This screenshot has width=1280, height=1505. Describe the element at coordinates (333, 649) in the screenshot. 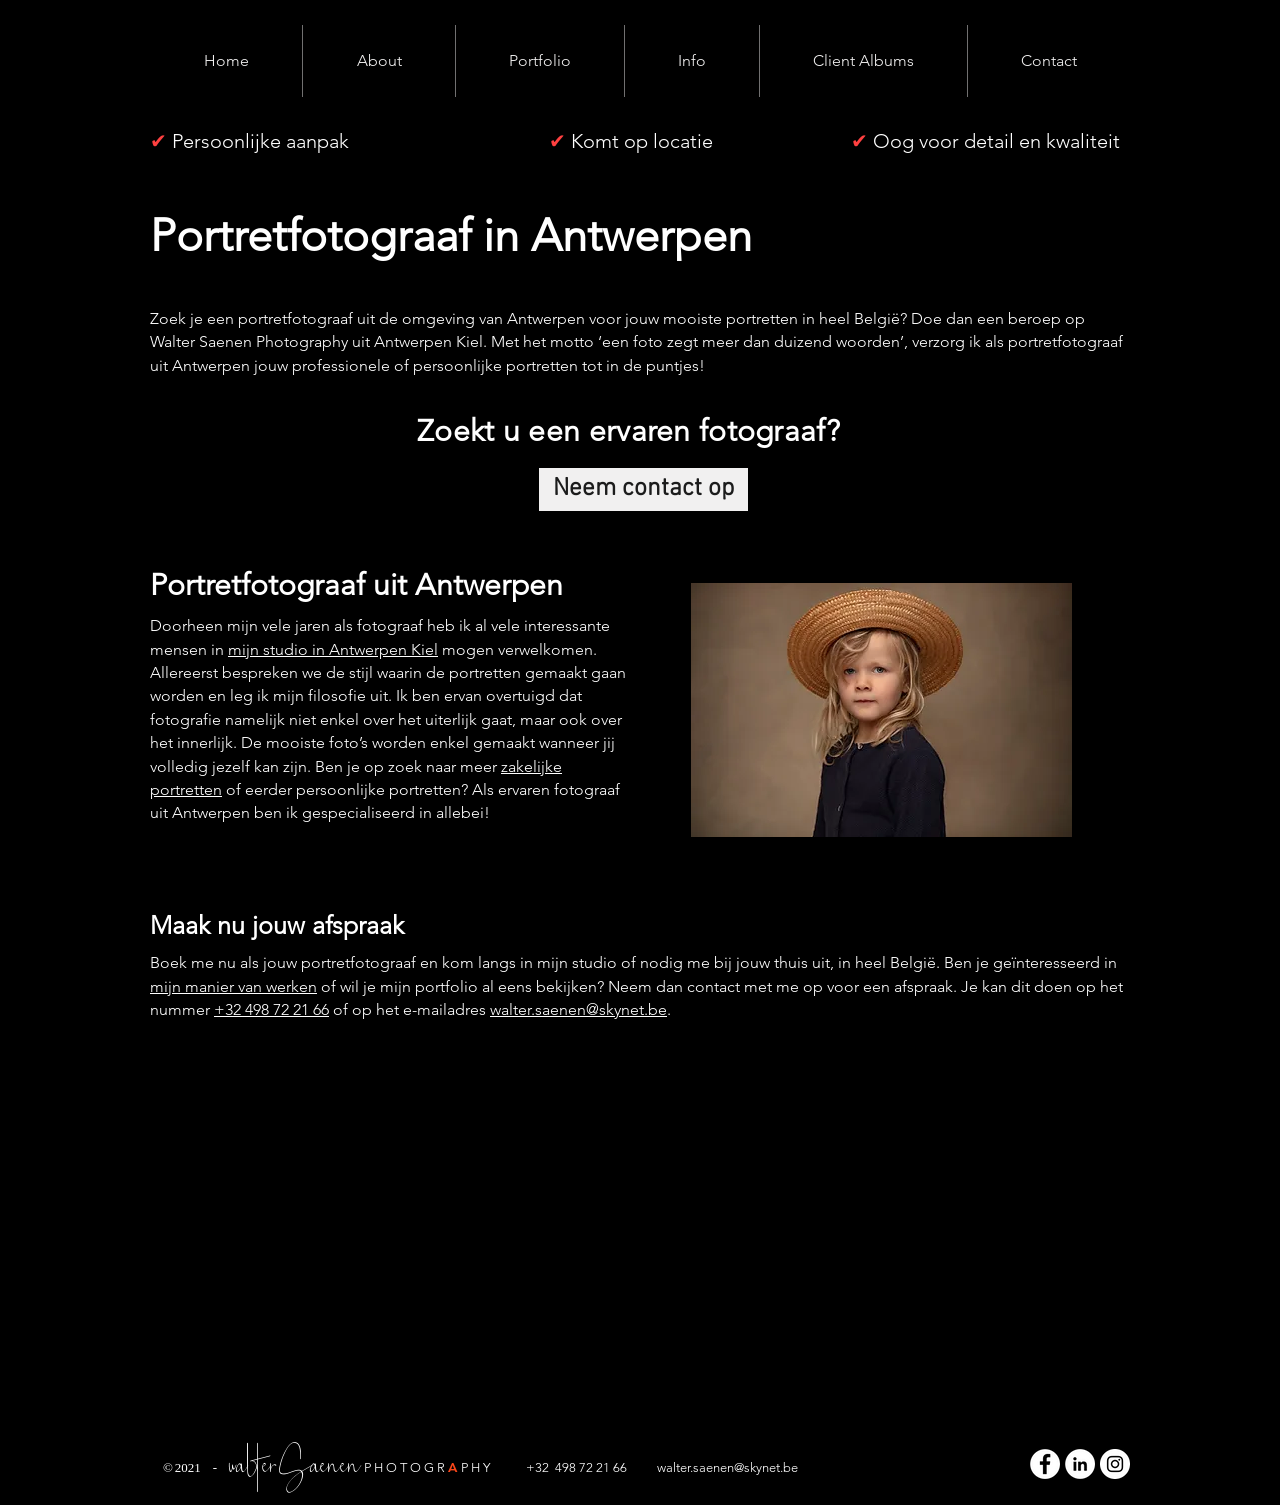

I see `mijn studio in Antwerpen Kiel` at that location.